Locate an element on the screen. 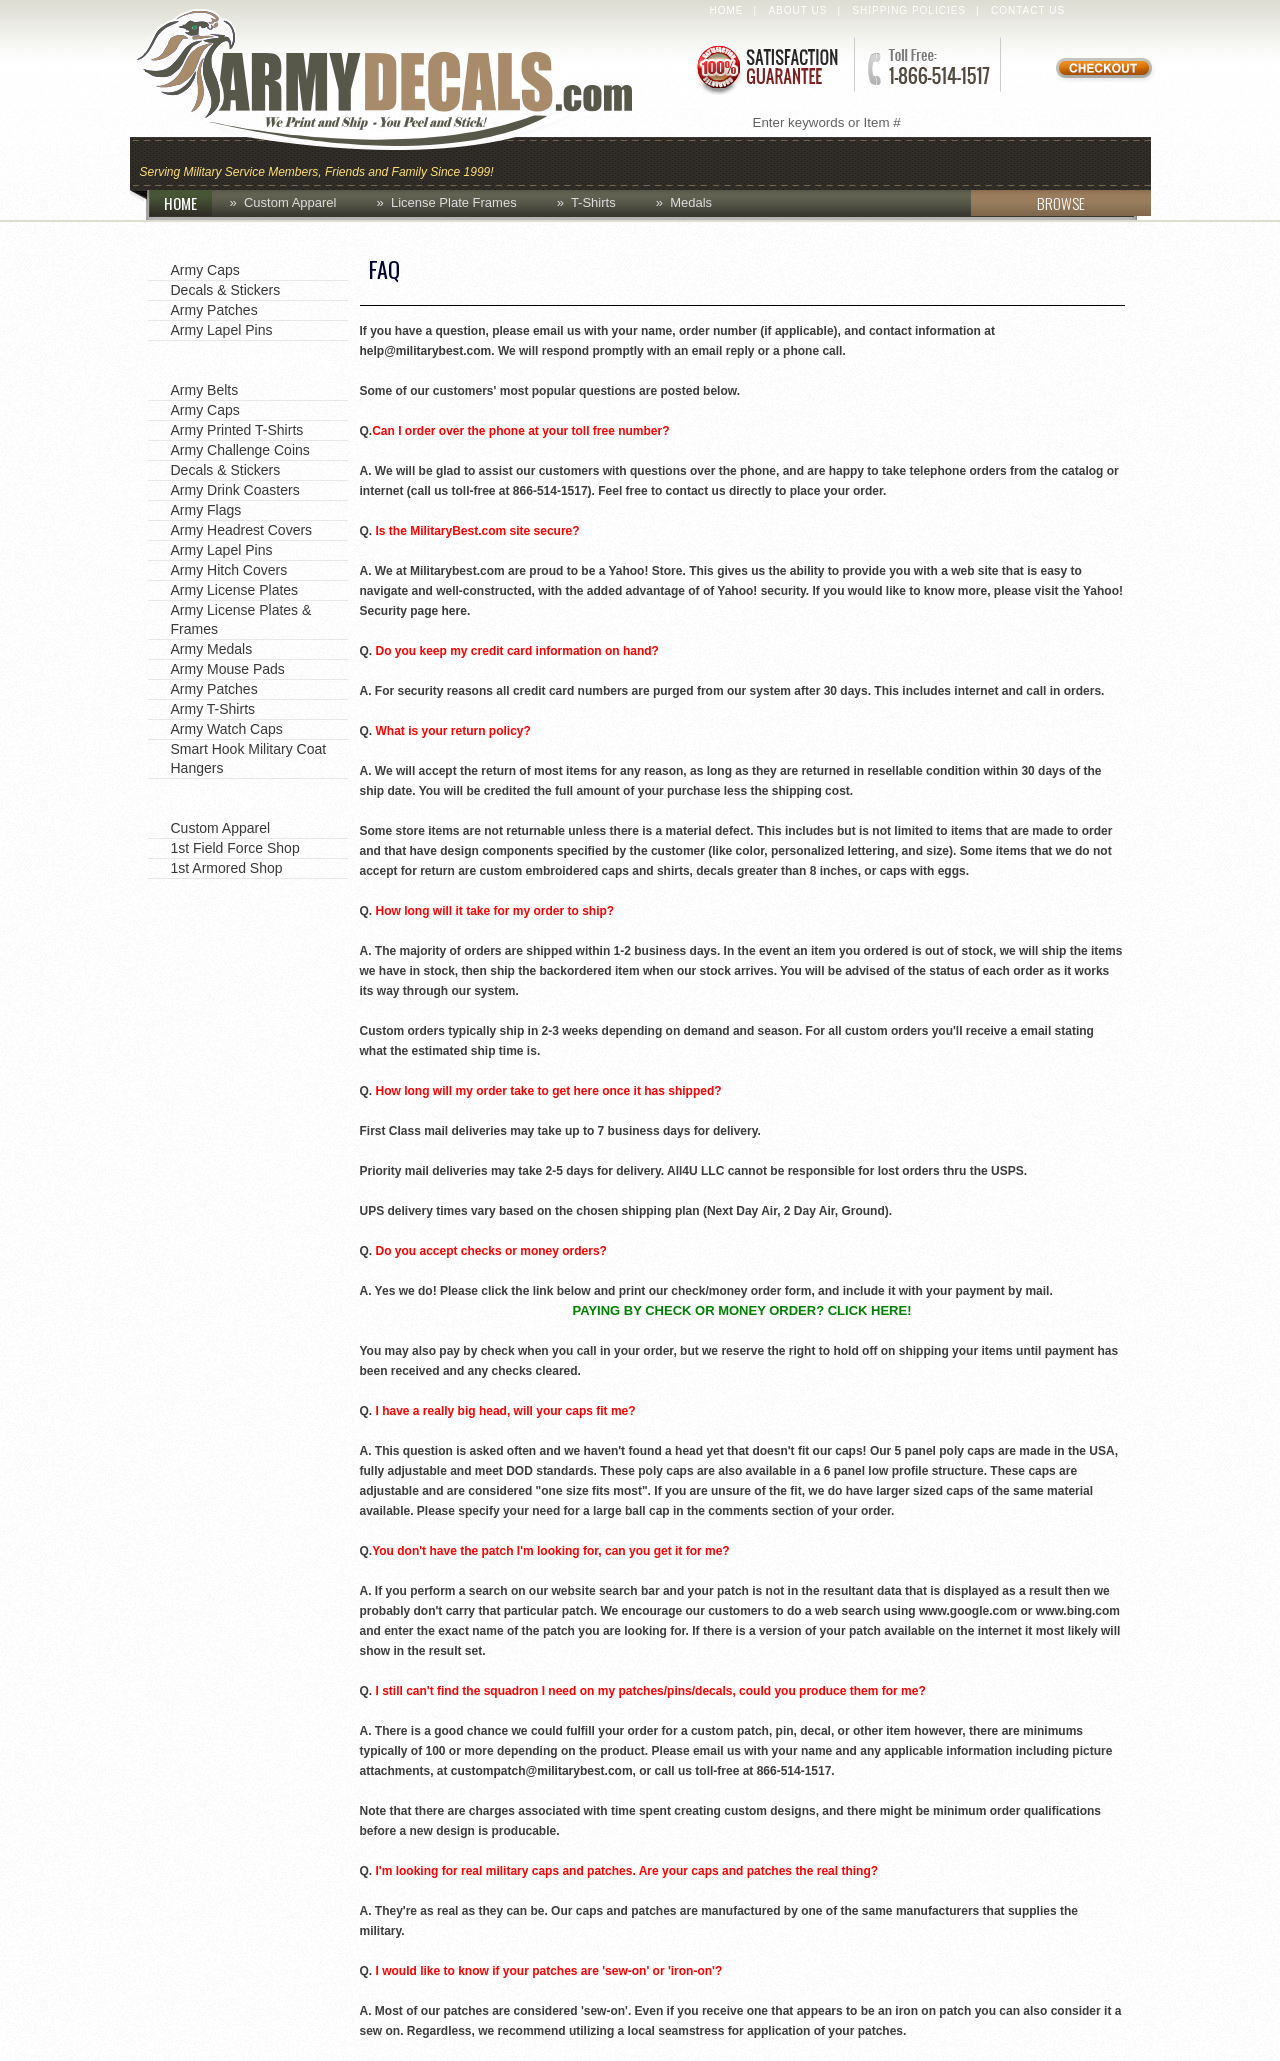 This screenshot has width=1280, height=2061. Army Challenge Coins is located at coordinates (240, 450).